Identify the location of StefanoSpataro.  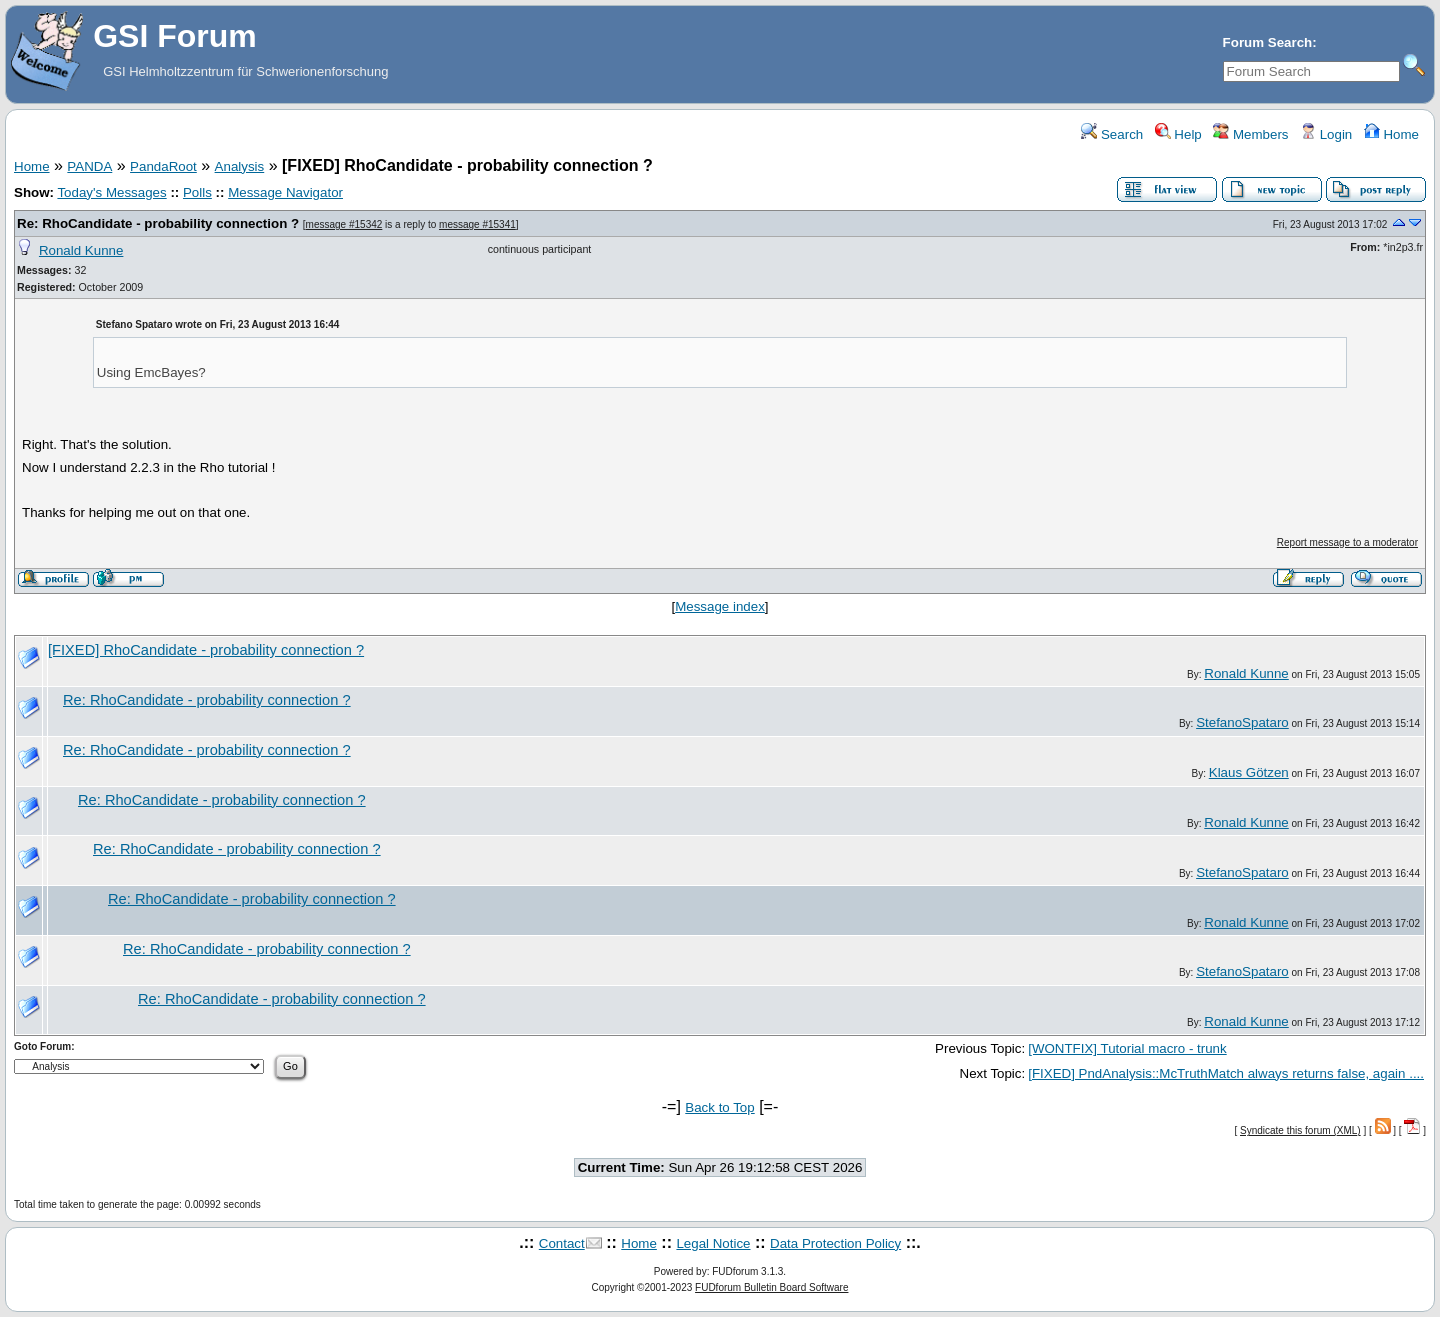
(1242, 722).